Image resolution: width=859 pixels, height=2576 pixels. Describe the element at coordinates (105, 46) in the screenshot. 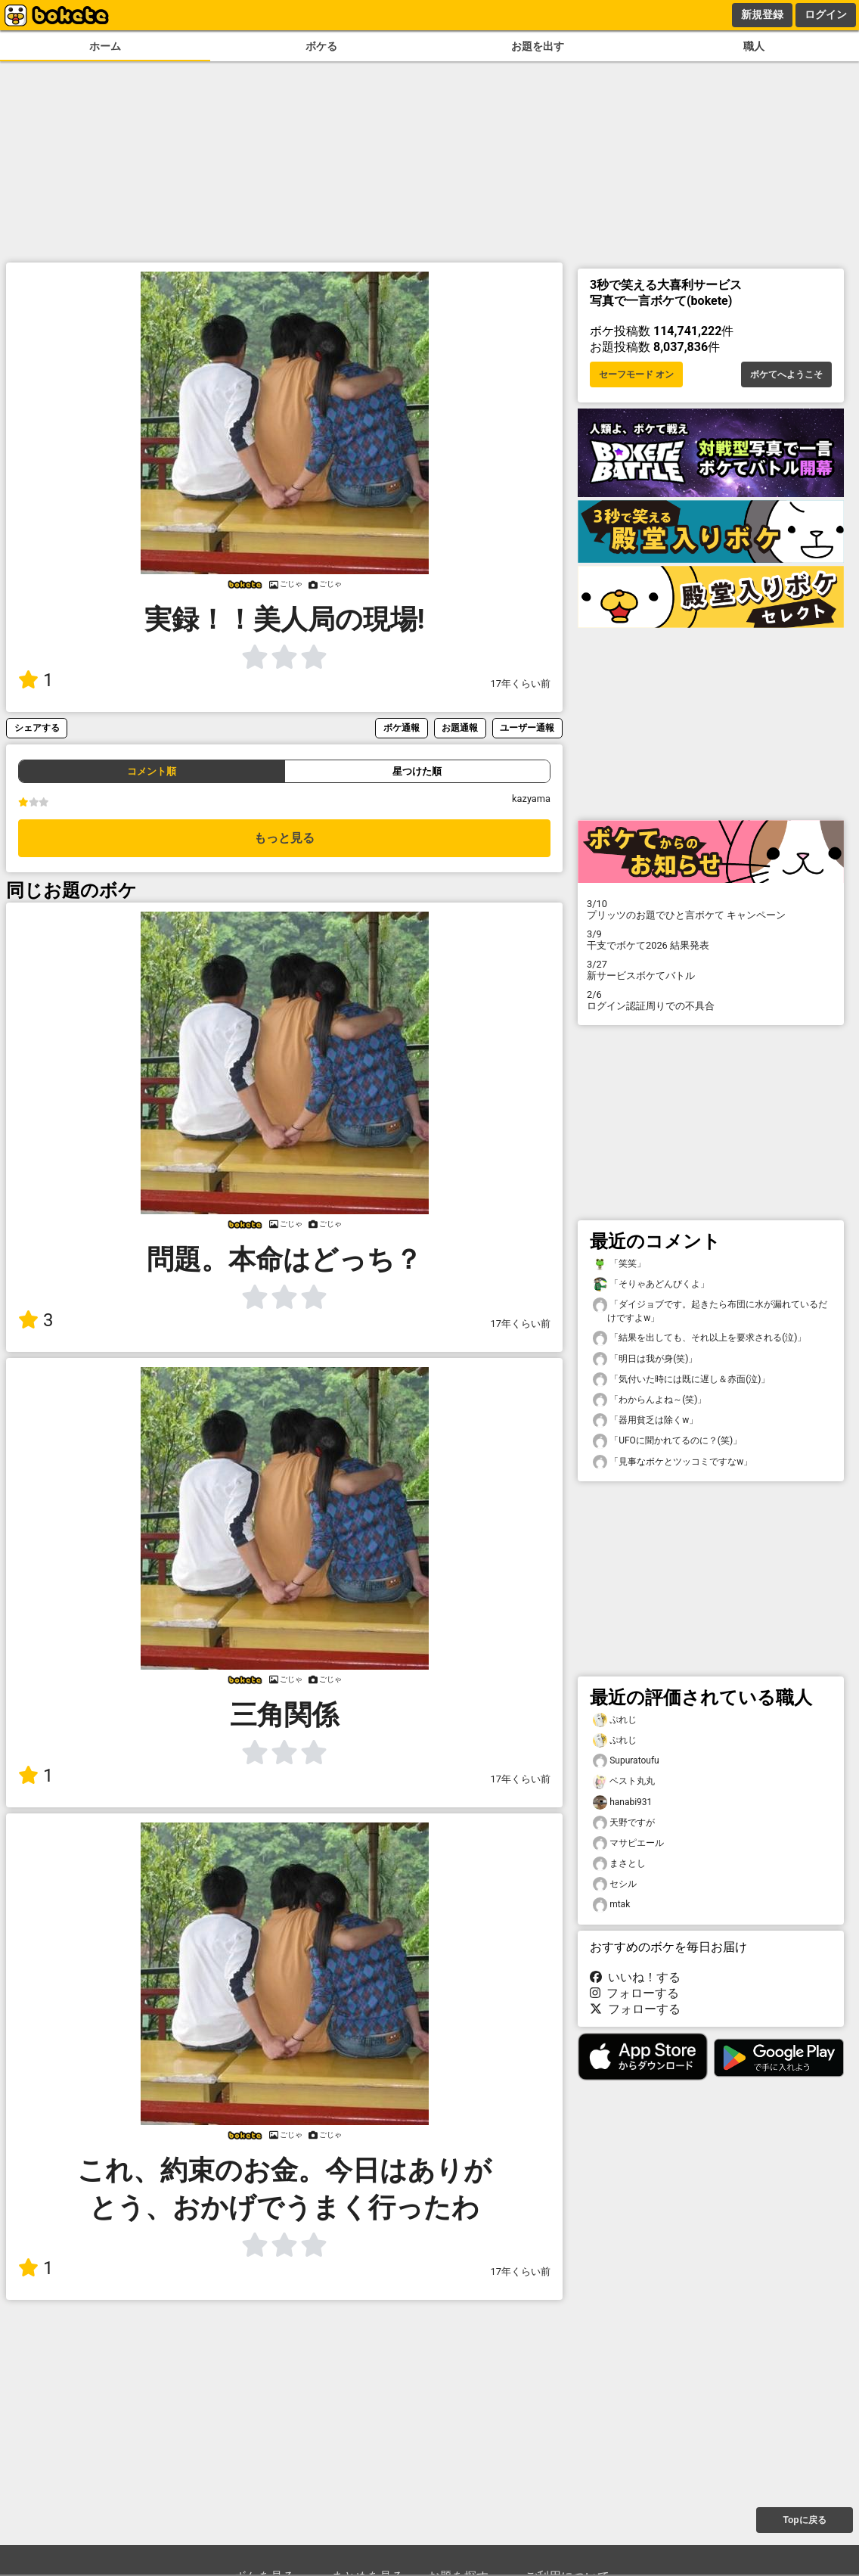

I see `ホーム` at that location.